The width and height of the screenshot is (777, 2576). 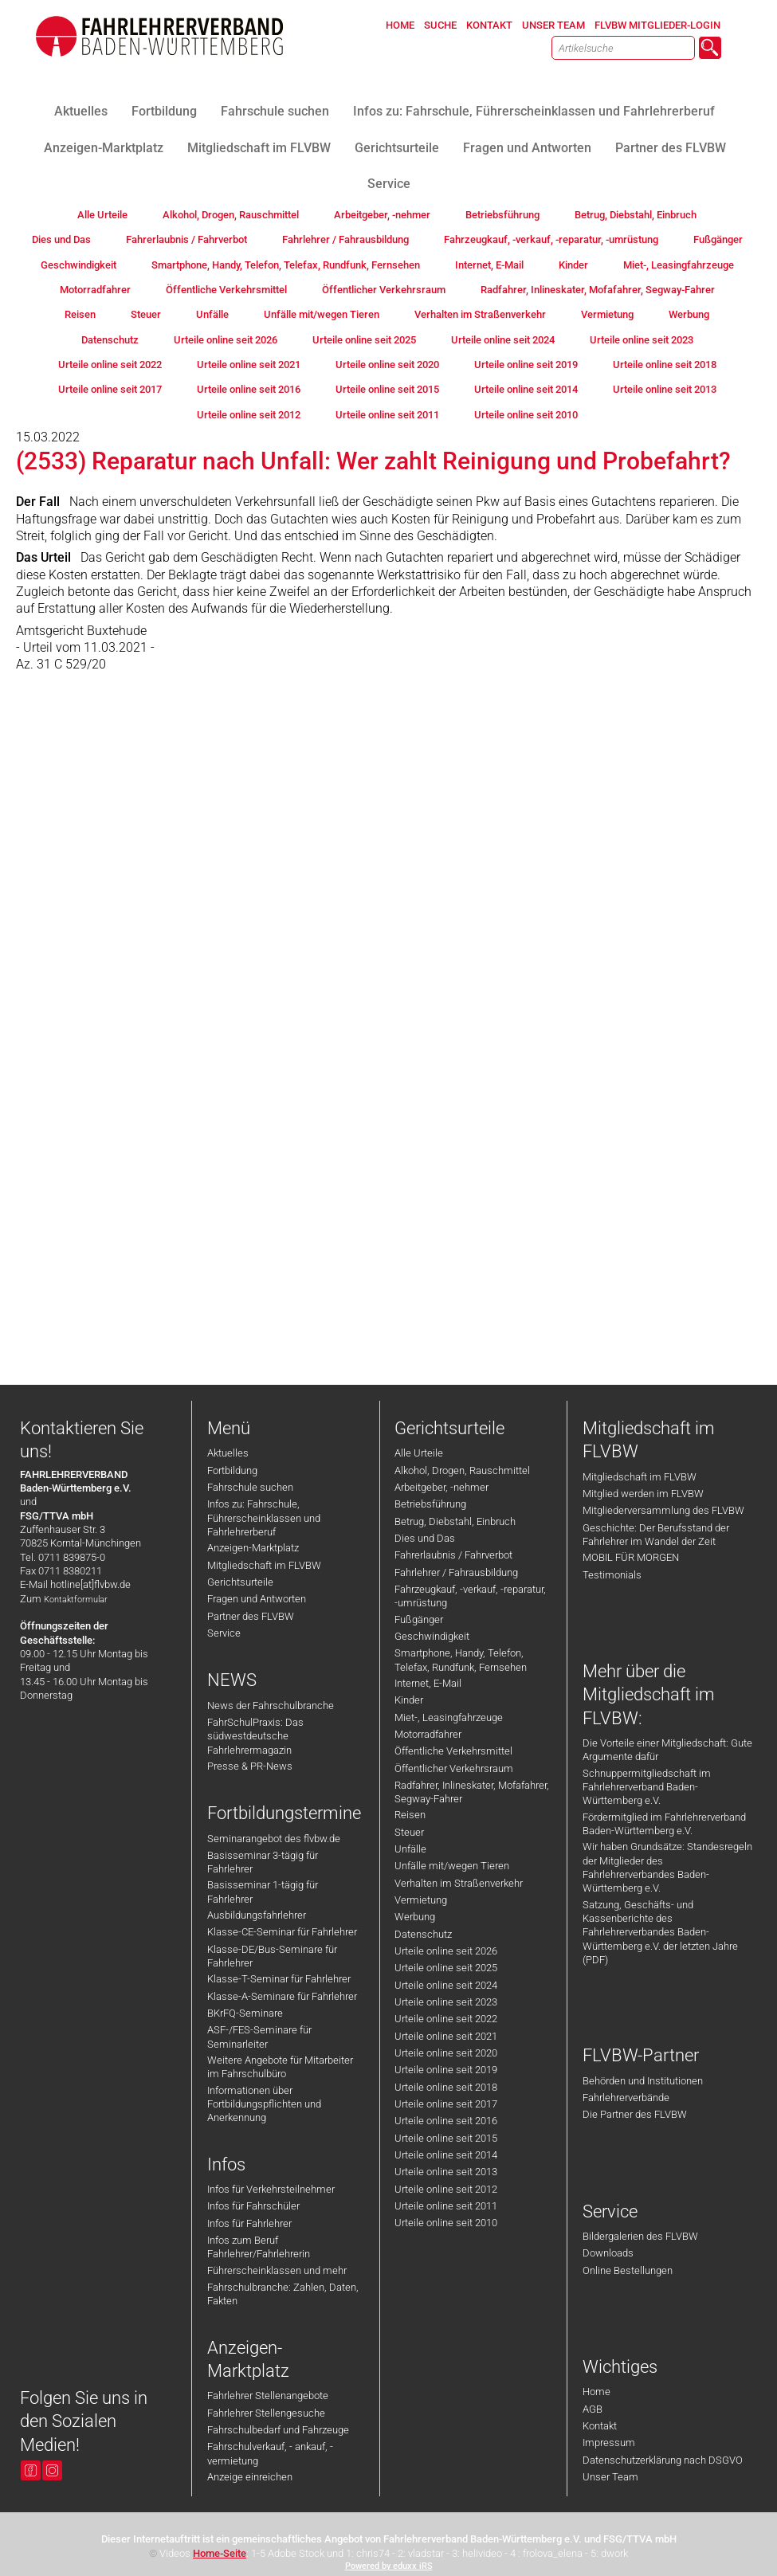 I want to click on Fußgänger, so click(x=418, y=1619).